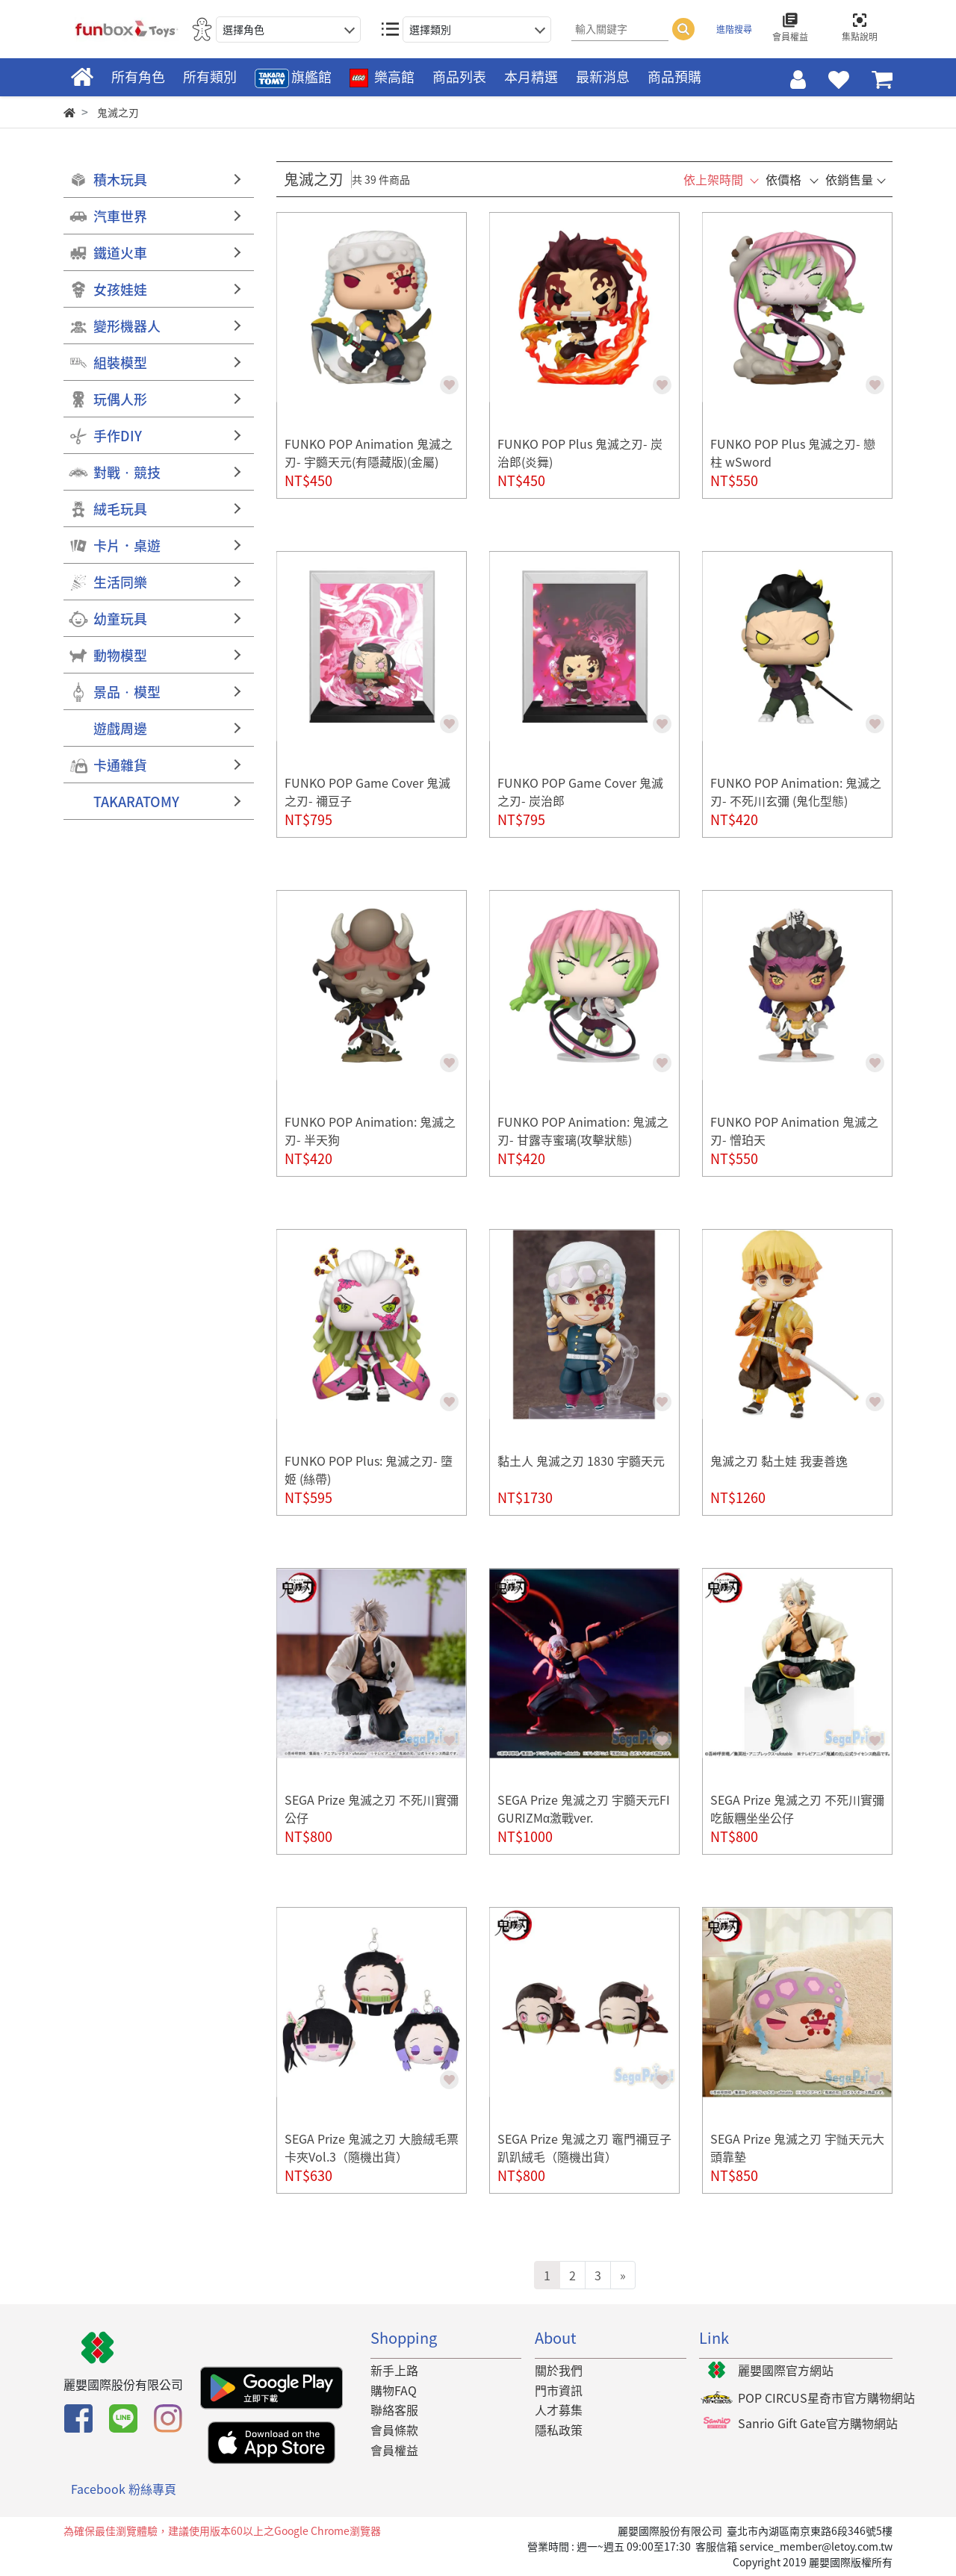 Image resolution: width=956 pixels, height=2576 pixels. What do you see at coordinates (795, 791) in the screenshot?
I see `FUNKO POP Animation: 鬼滅之刃- 不死川玄彌 (鬼化型態)` at bounding box center [795, 791].